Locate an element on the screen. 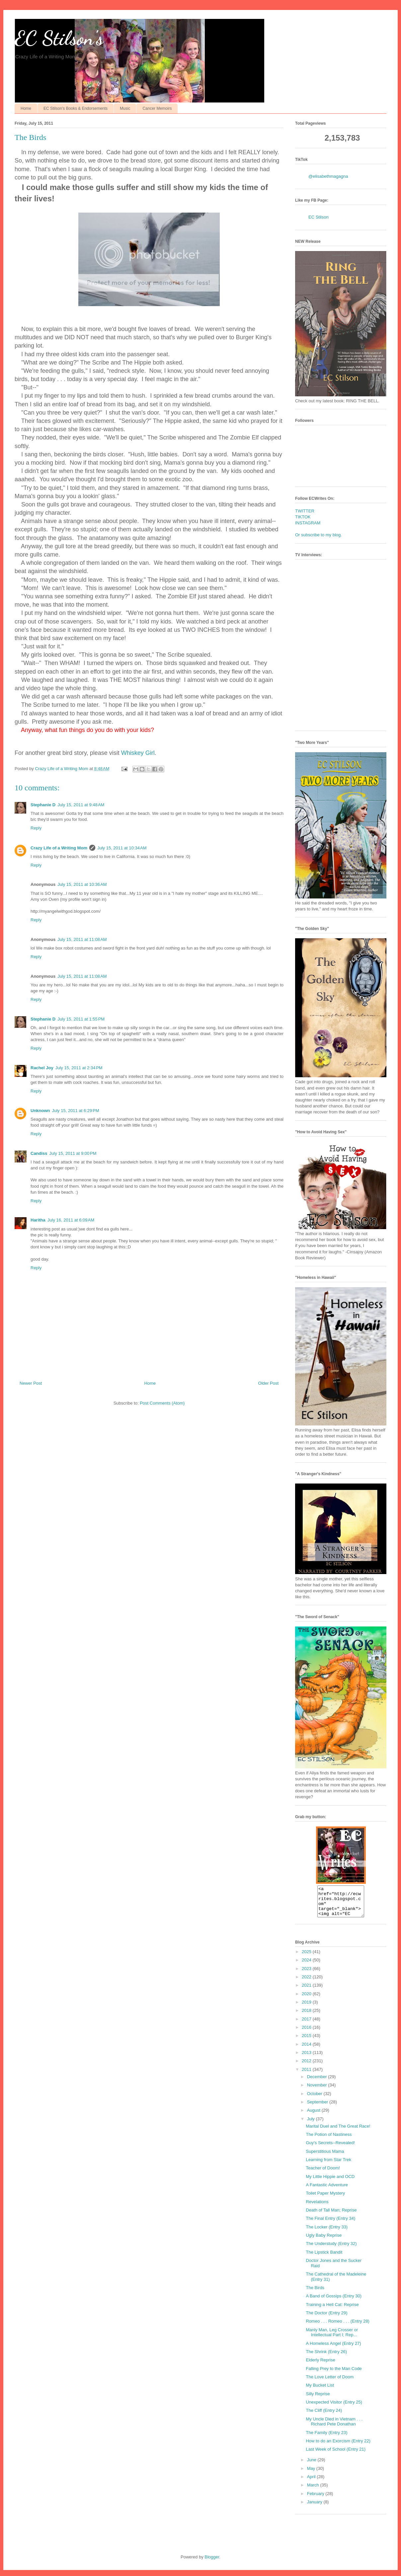 Image resolution: width=401 pixels, height=2576 pixels. Manly Man, Leg Crosser or Intellectual Part I; Rep... is located at coordinates (332, 2338).